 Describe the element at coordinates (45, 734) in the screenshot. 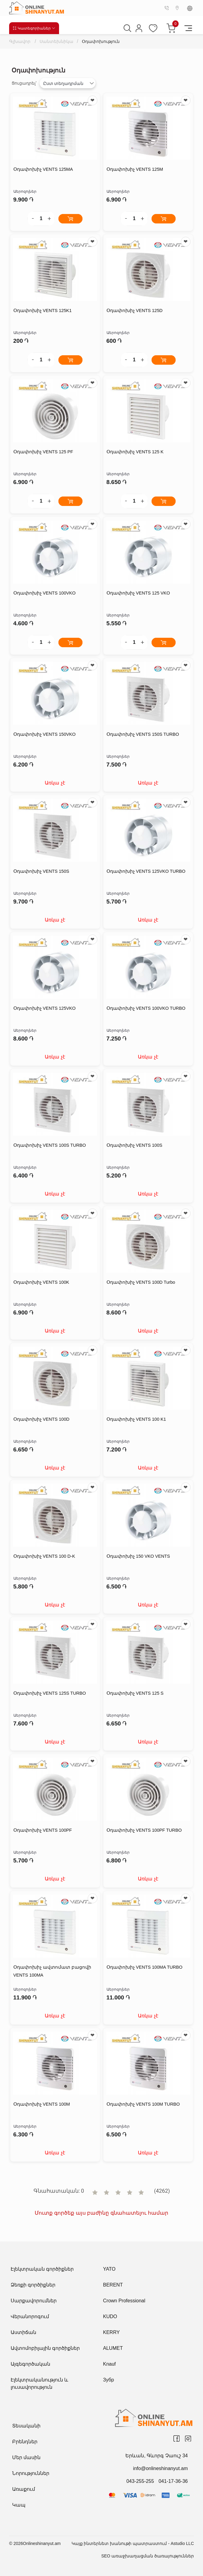

I see `Օդափոխիչ VENTS 150VKO` at that location.